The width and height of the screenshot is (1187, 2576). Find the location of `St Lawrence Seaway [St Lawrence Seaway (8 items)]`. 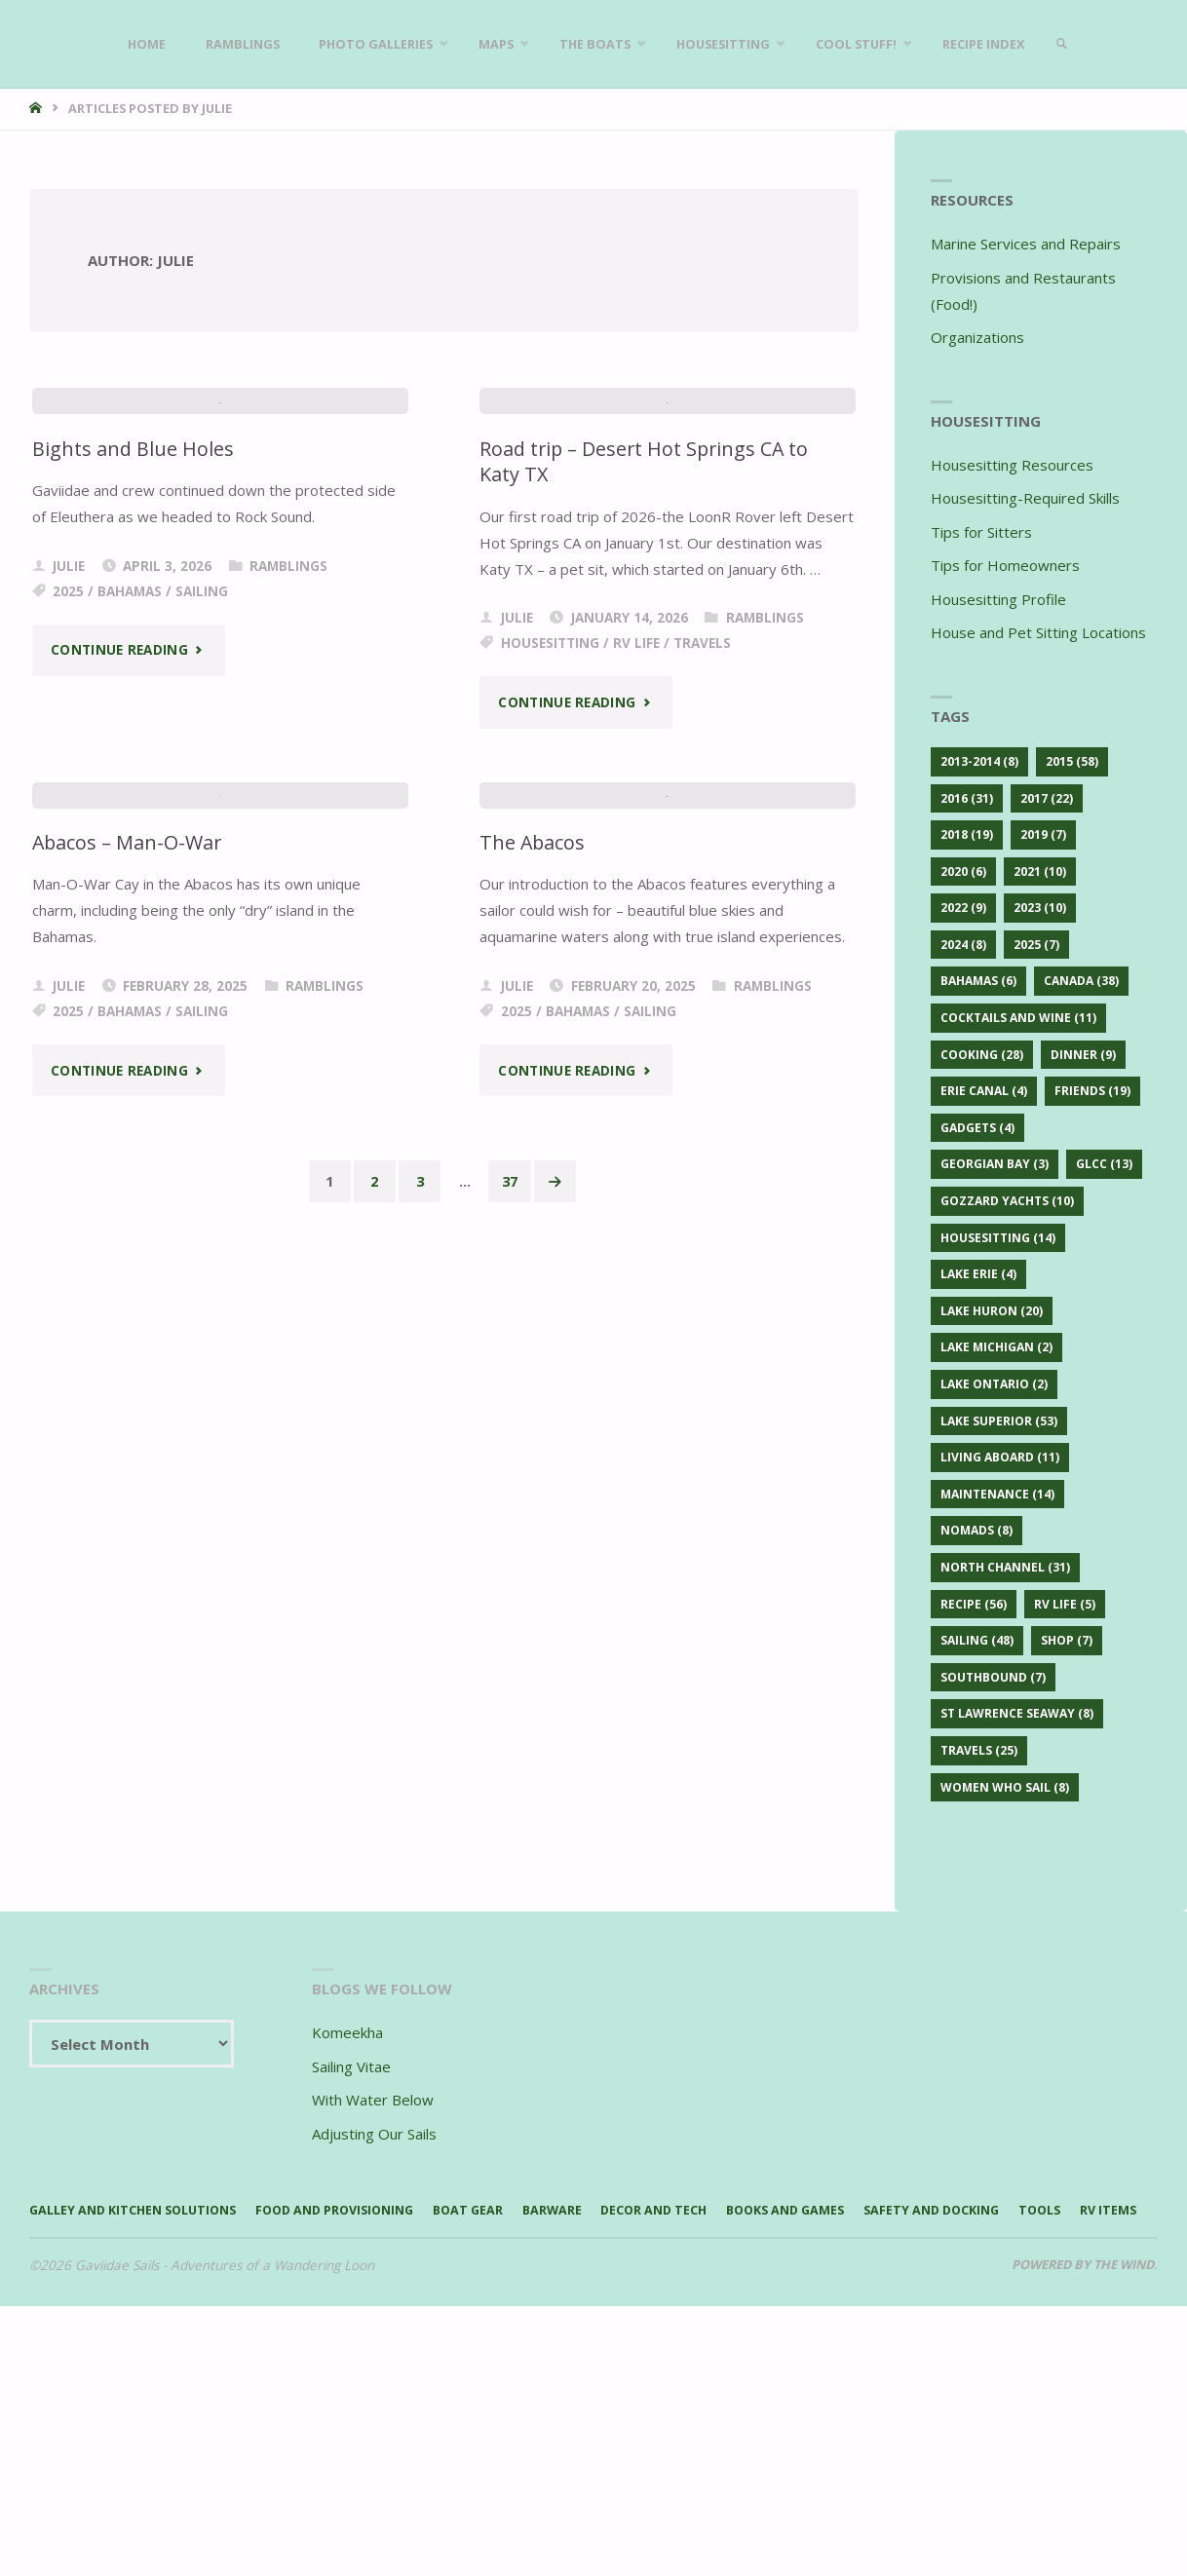

St Lawrence Seaway [St Lawrence Seaway (8 items)] is located at coordinates (1016, 1713).